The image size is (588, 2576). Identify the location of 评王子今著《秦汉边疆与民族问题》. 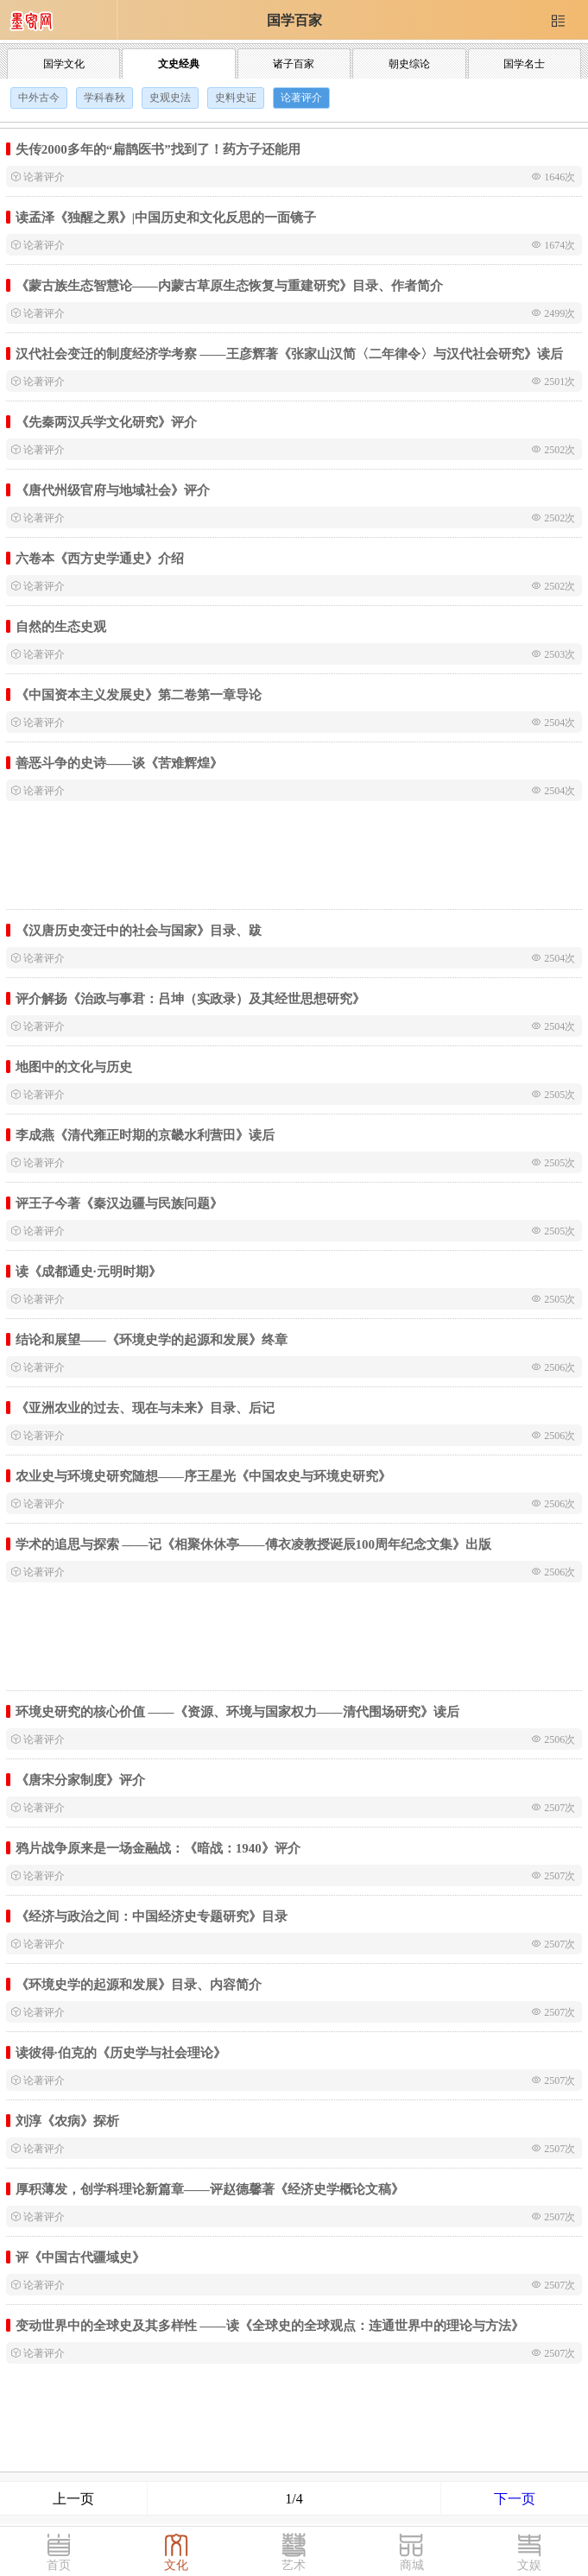
(119, 1202).